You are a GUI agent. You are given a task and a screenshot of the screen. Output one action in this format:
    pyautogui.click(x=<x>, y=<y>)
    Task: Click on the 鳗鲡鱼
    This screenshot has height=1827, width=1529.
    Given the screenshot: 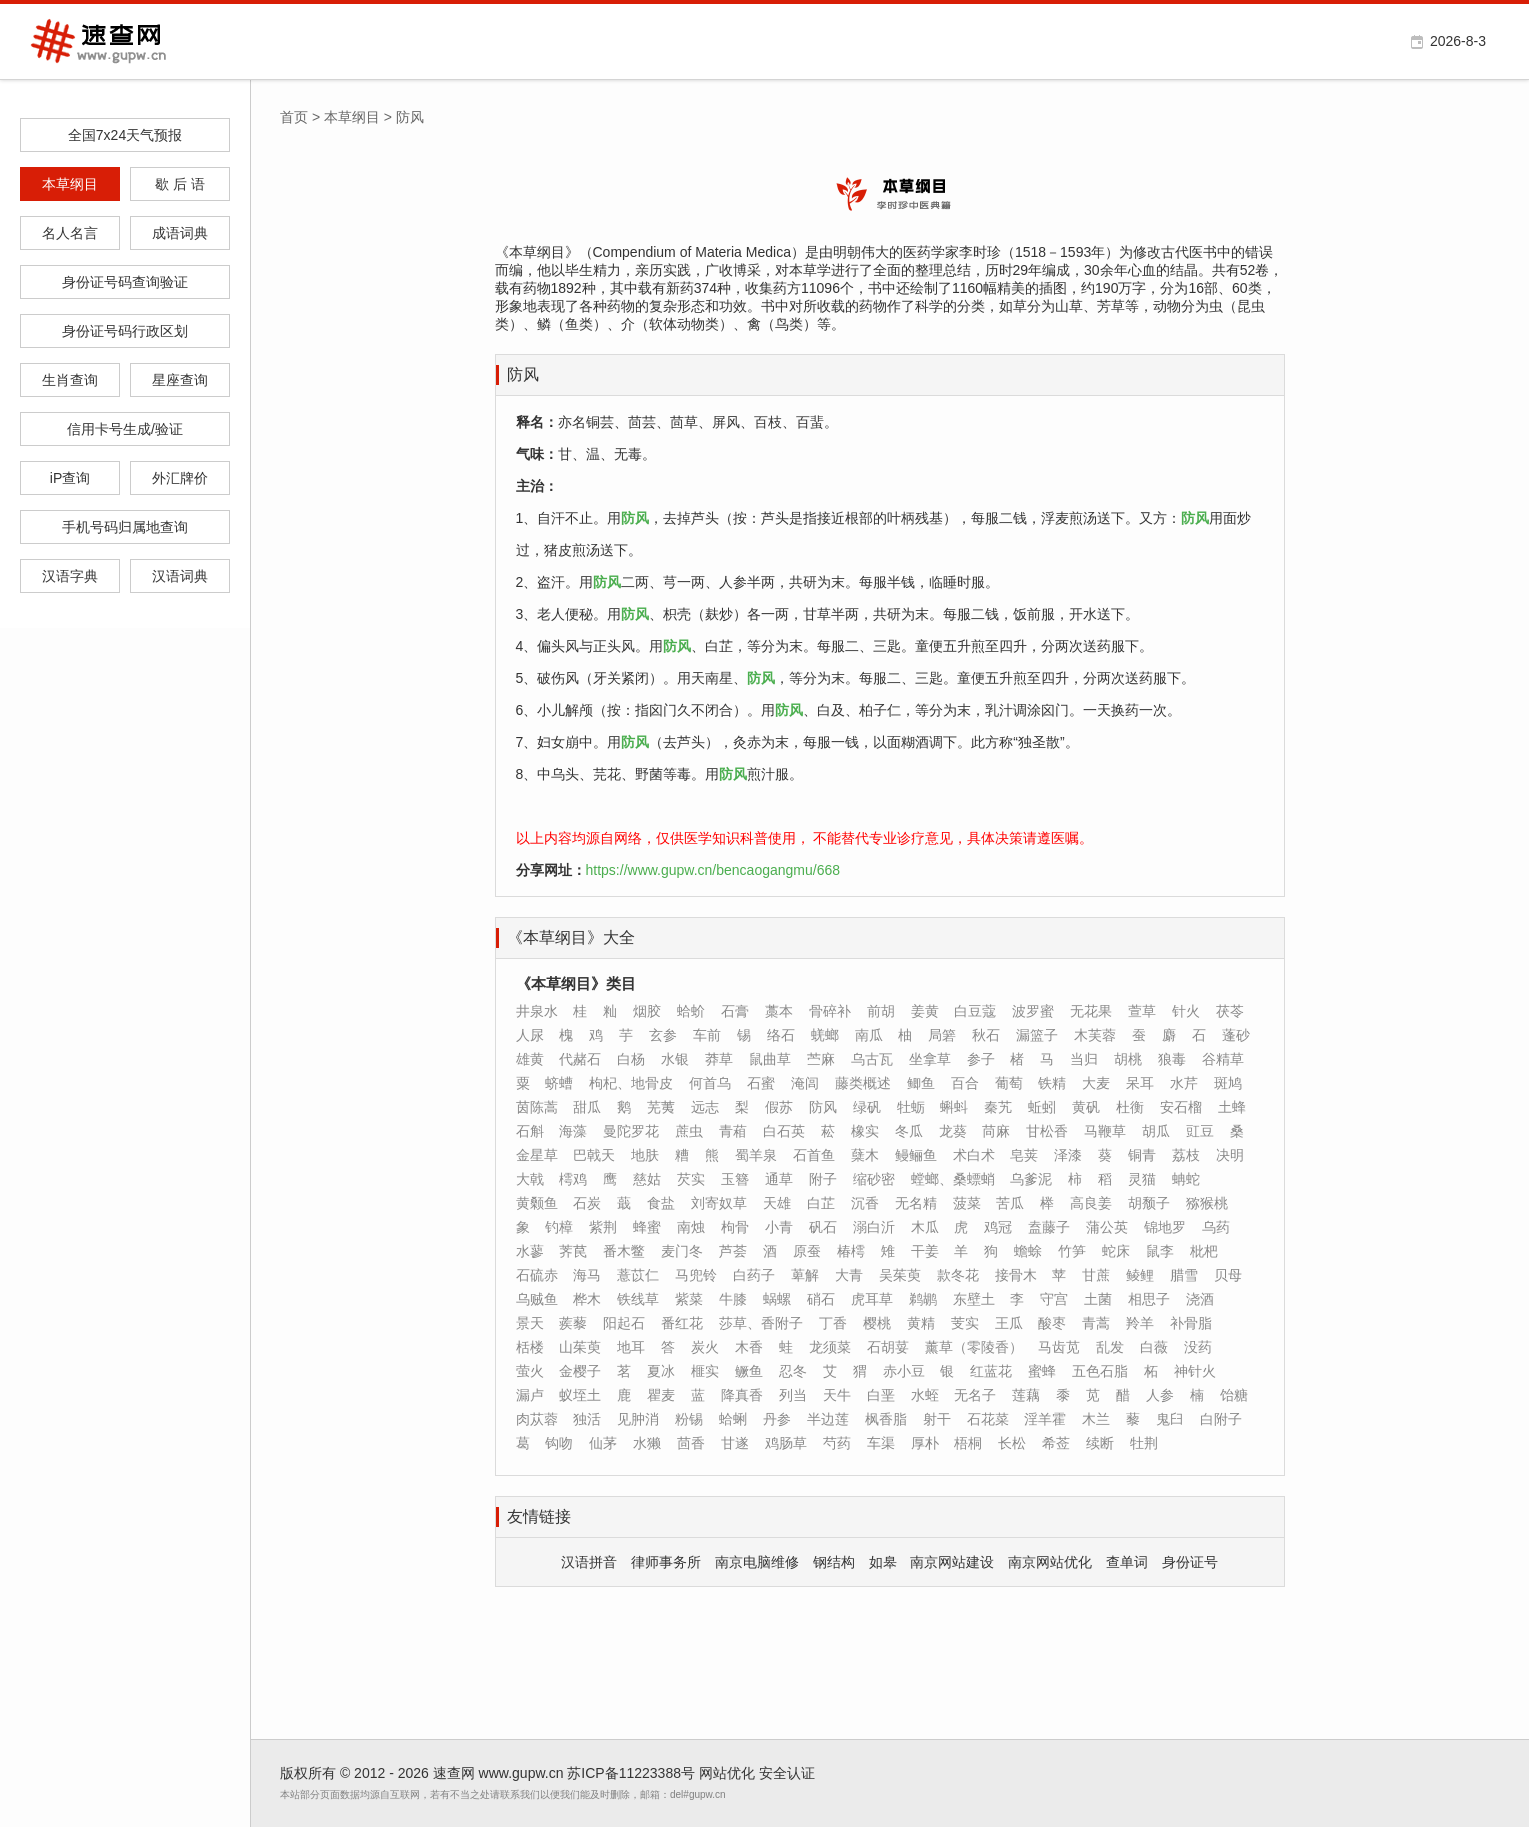 What is the action you would take?
    pyautogui.click(x=916, y=1155)
    